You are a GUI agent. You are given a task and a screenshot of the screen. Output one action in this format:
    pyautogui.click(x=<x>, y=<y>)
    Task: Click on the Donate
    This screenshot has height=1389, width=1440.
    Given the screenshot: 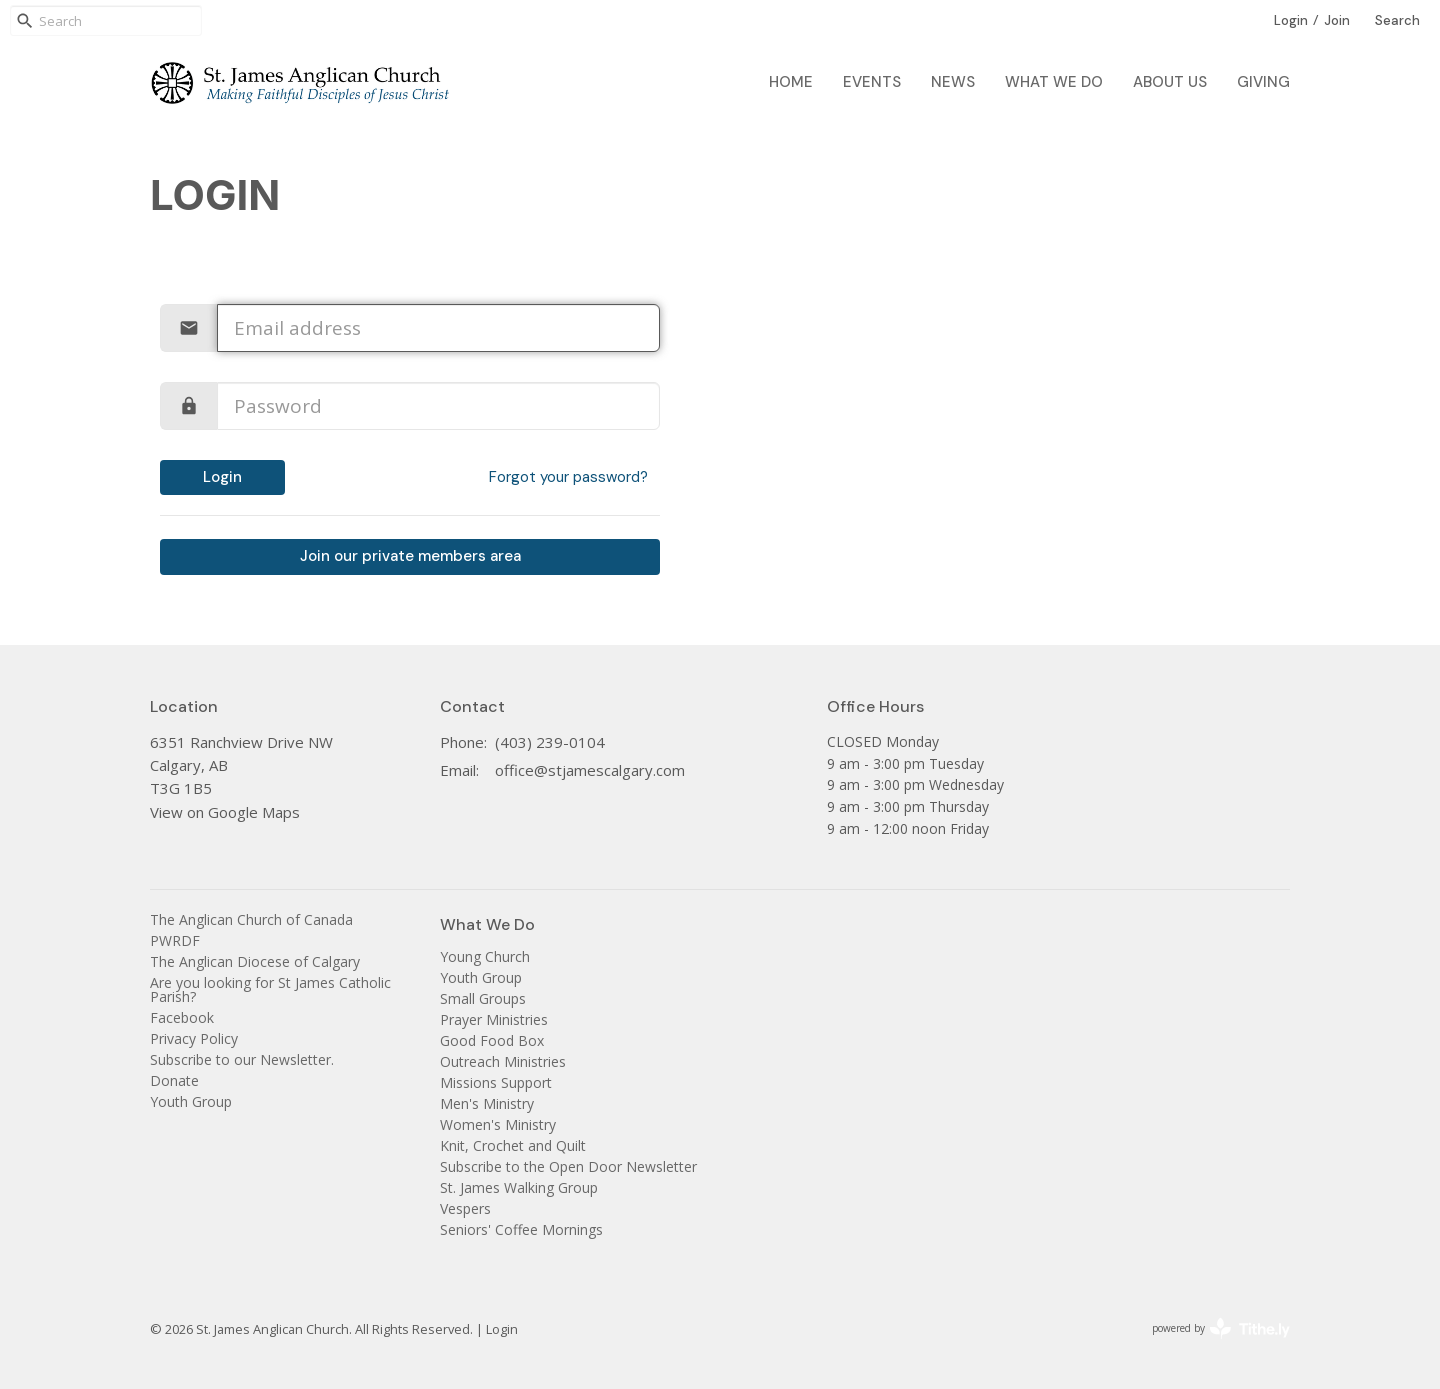 What is the action you would take?
    pyautogui.click(x=174, y=1080)
    